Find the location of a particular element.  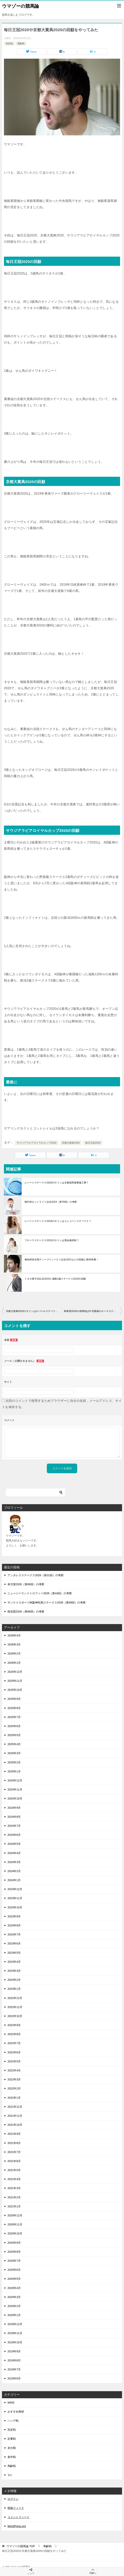

2025年11月 is located at coordinates (14, 1680).